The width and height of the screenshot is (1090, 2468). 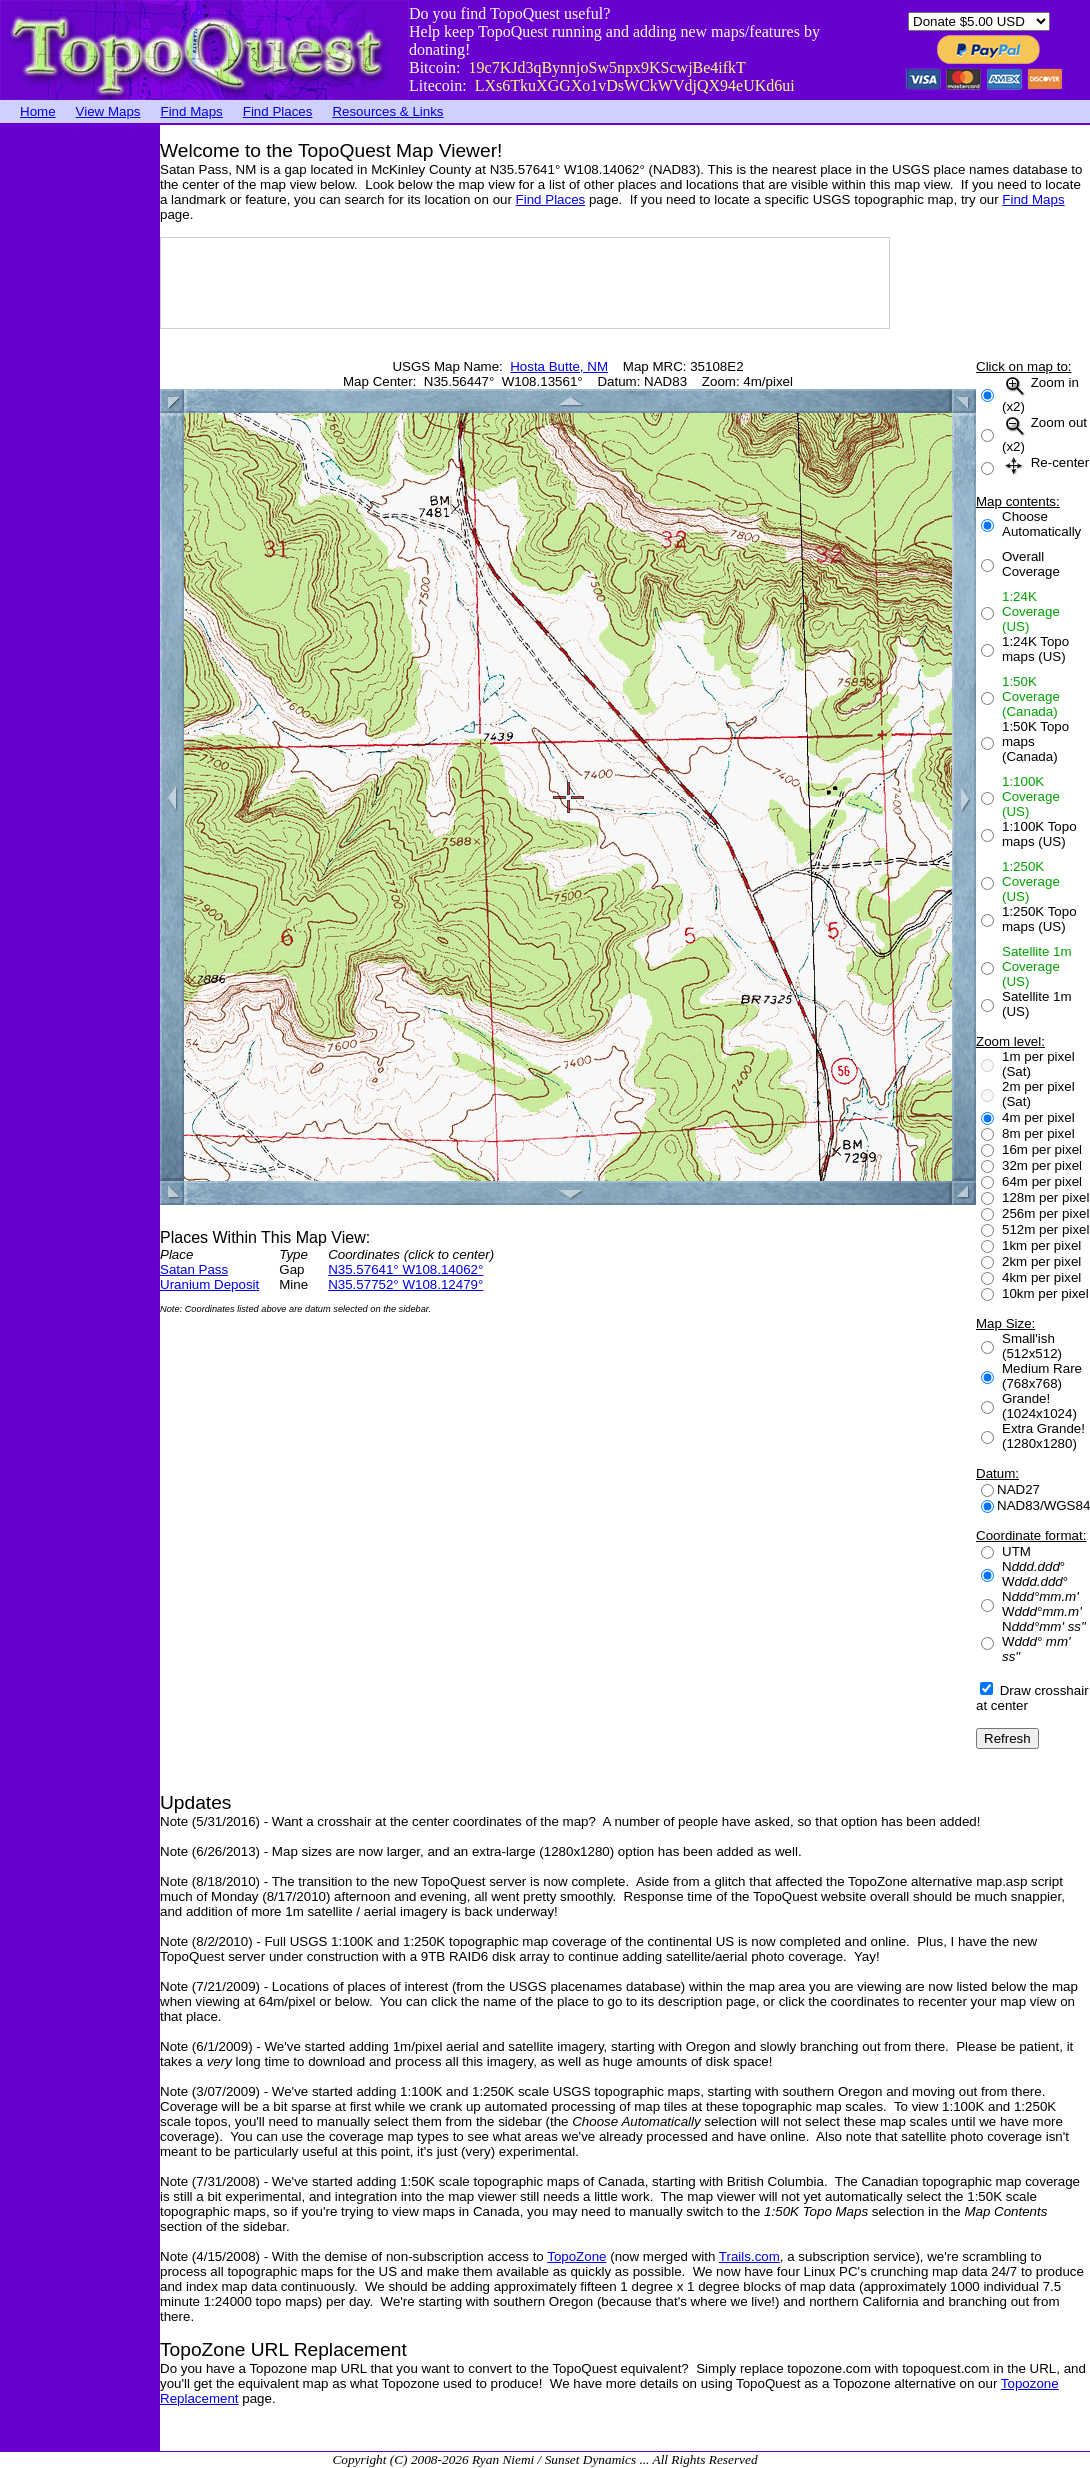 What do you see at coordinates (108, 111) in the screenshot?
I see `View Maps` at bounding box center [108, 111].